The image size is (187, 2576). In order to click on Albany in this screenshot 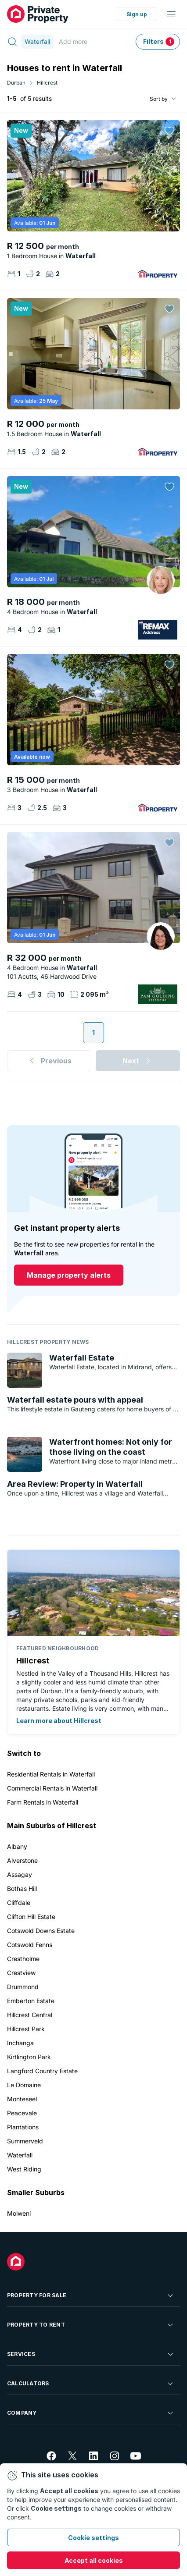, I will do `click(17, 1846)`.